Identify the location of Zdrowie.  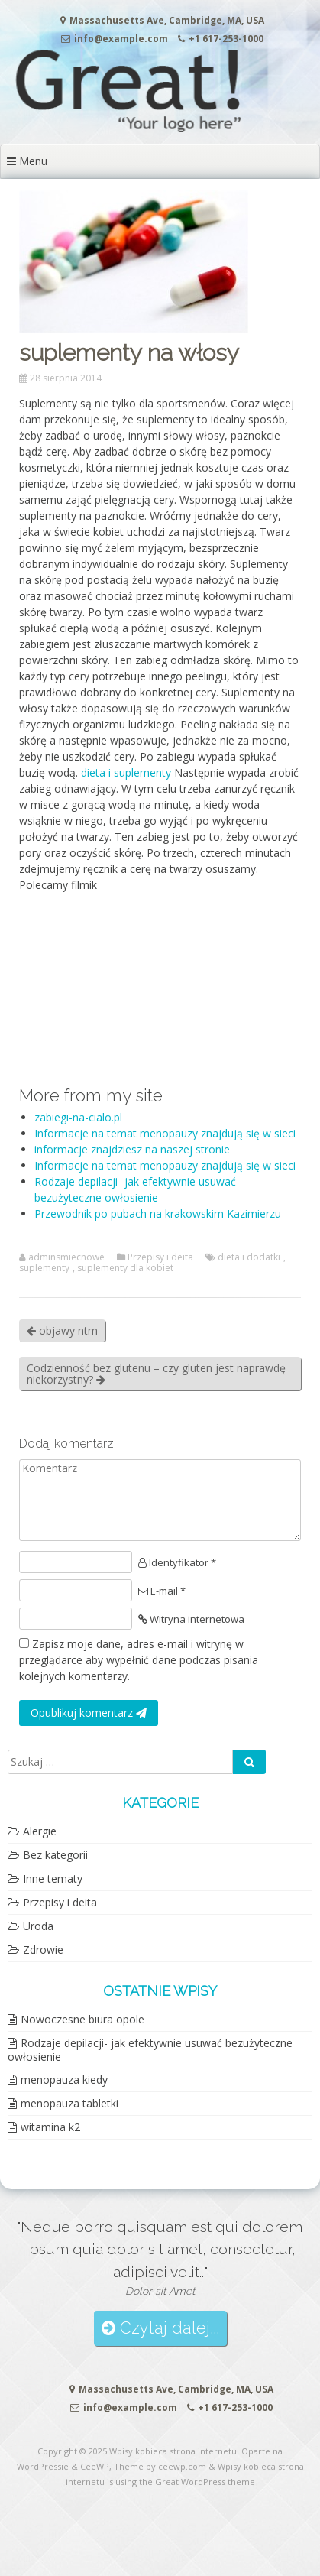
(43, 1949).